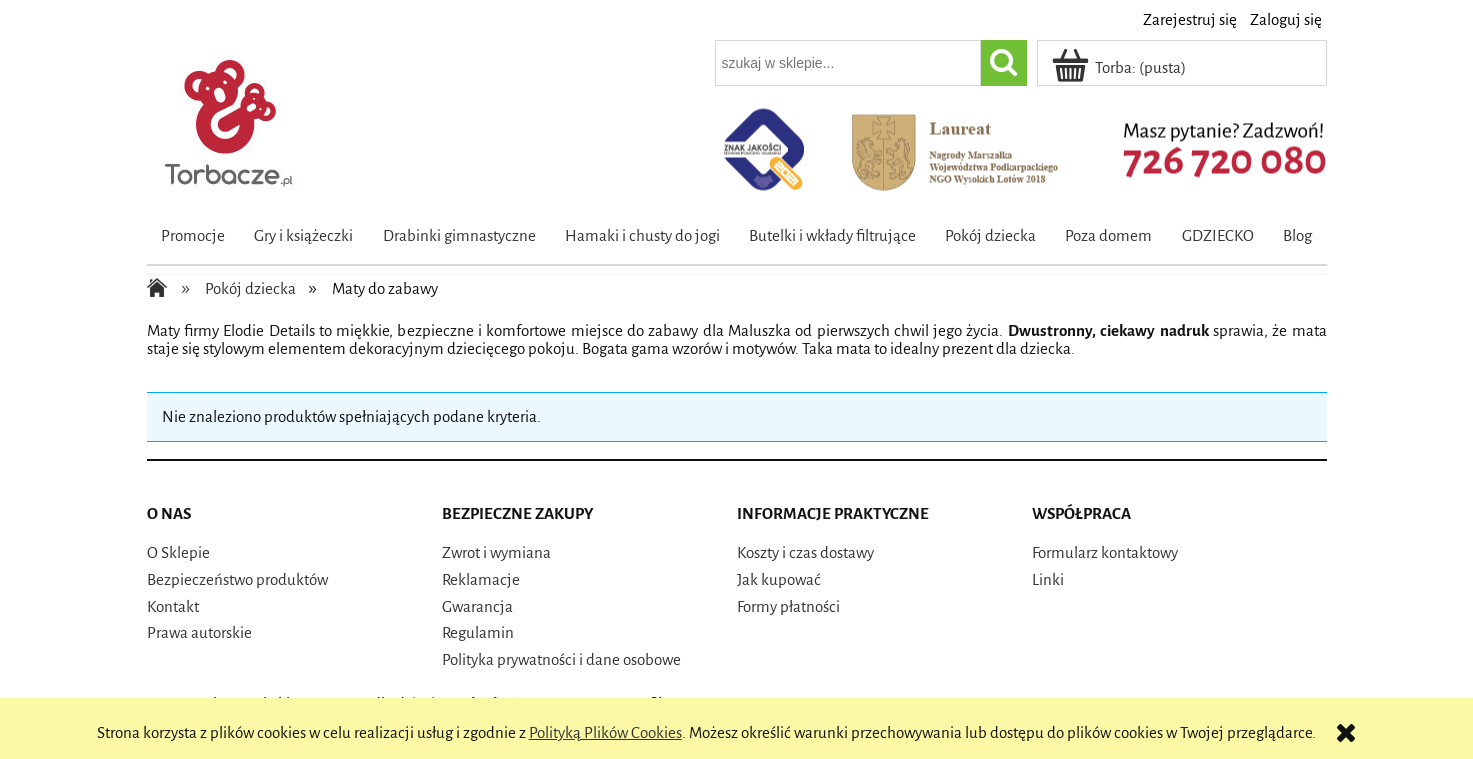 Image resolution: width=1473 pixels, height=759 pixels. Describe the element at coordinates (173, 606) in the screenshot. I see `Kontakt` at that location.